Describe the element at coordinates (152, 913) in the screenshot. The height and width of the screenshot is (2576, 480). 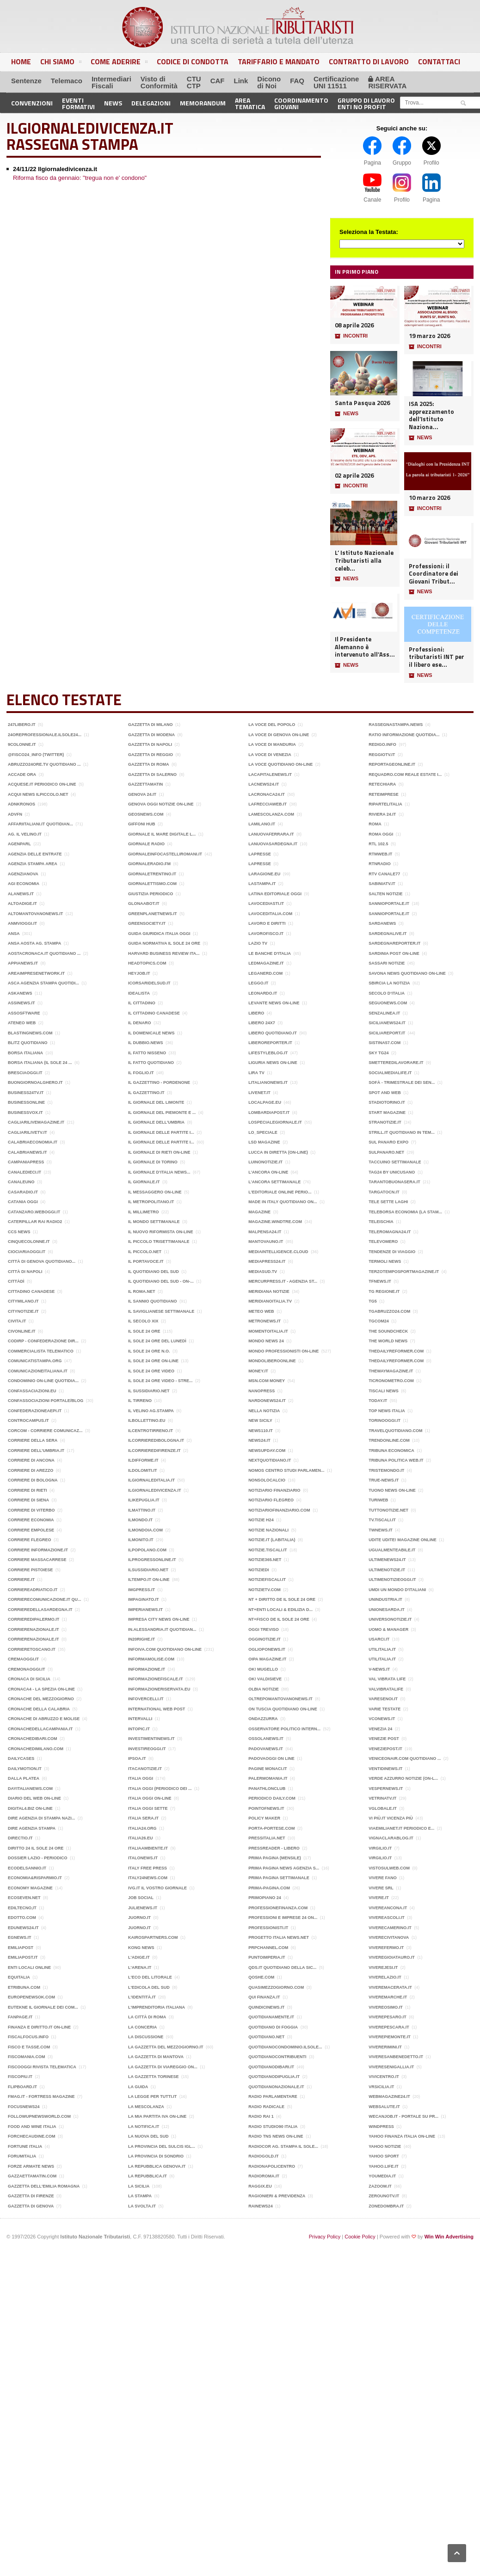
I see `Greenplanetnews.it` at that location.